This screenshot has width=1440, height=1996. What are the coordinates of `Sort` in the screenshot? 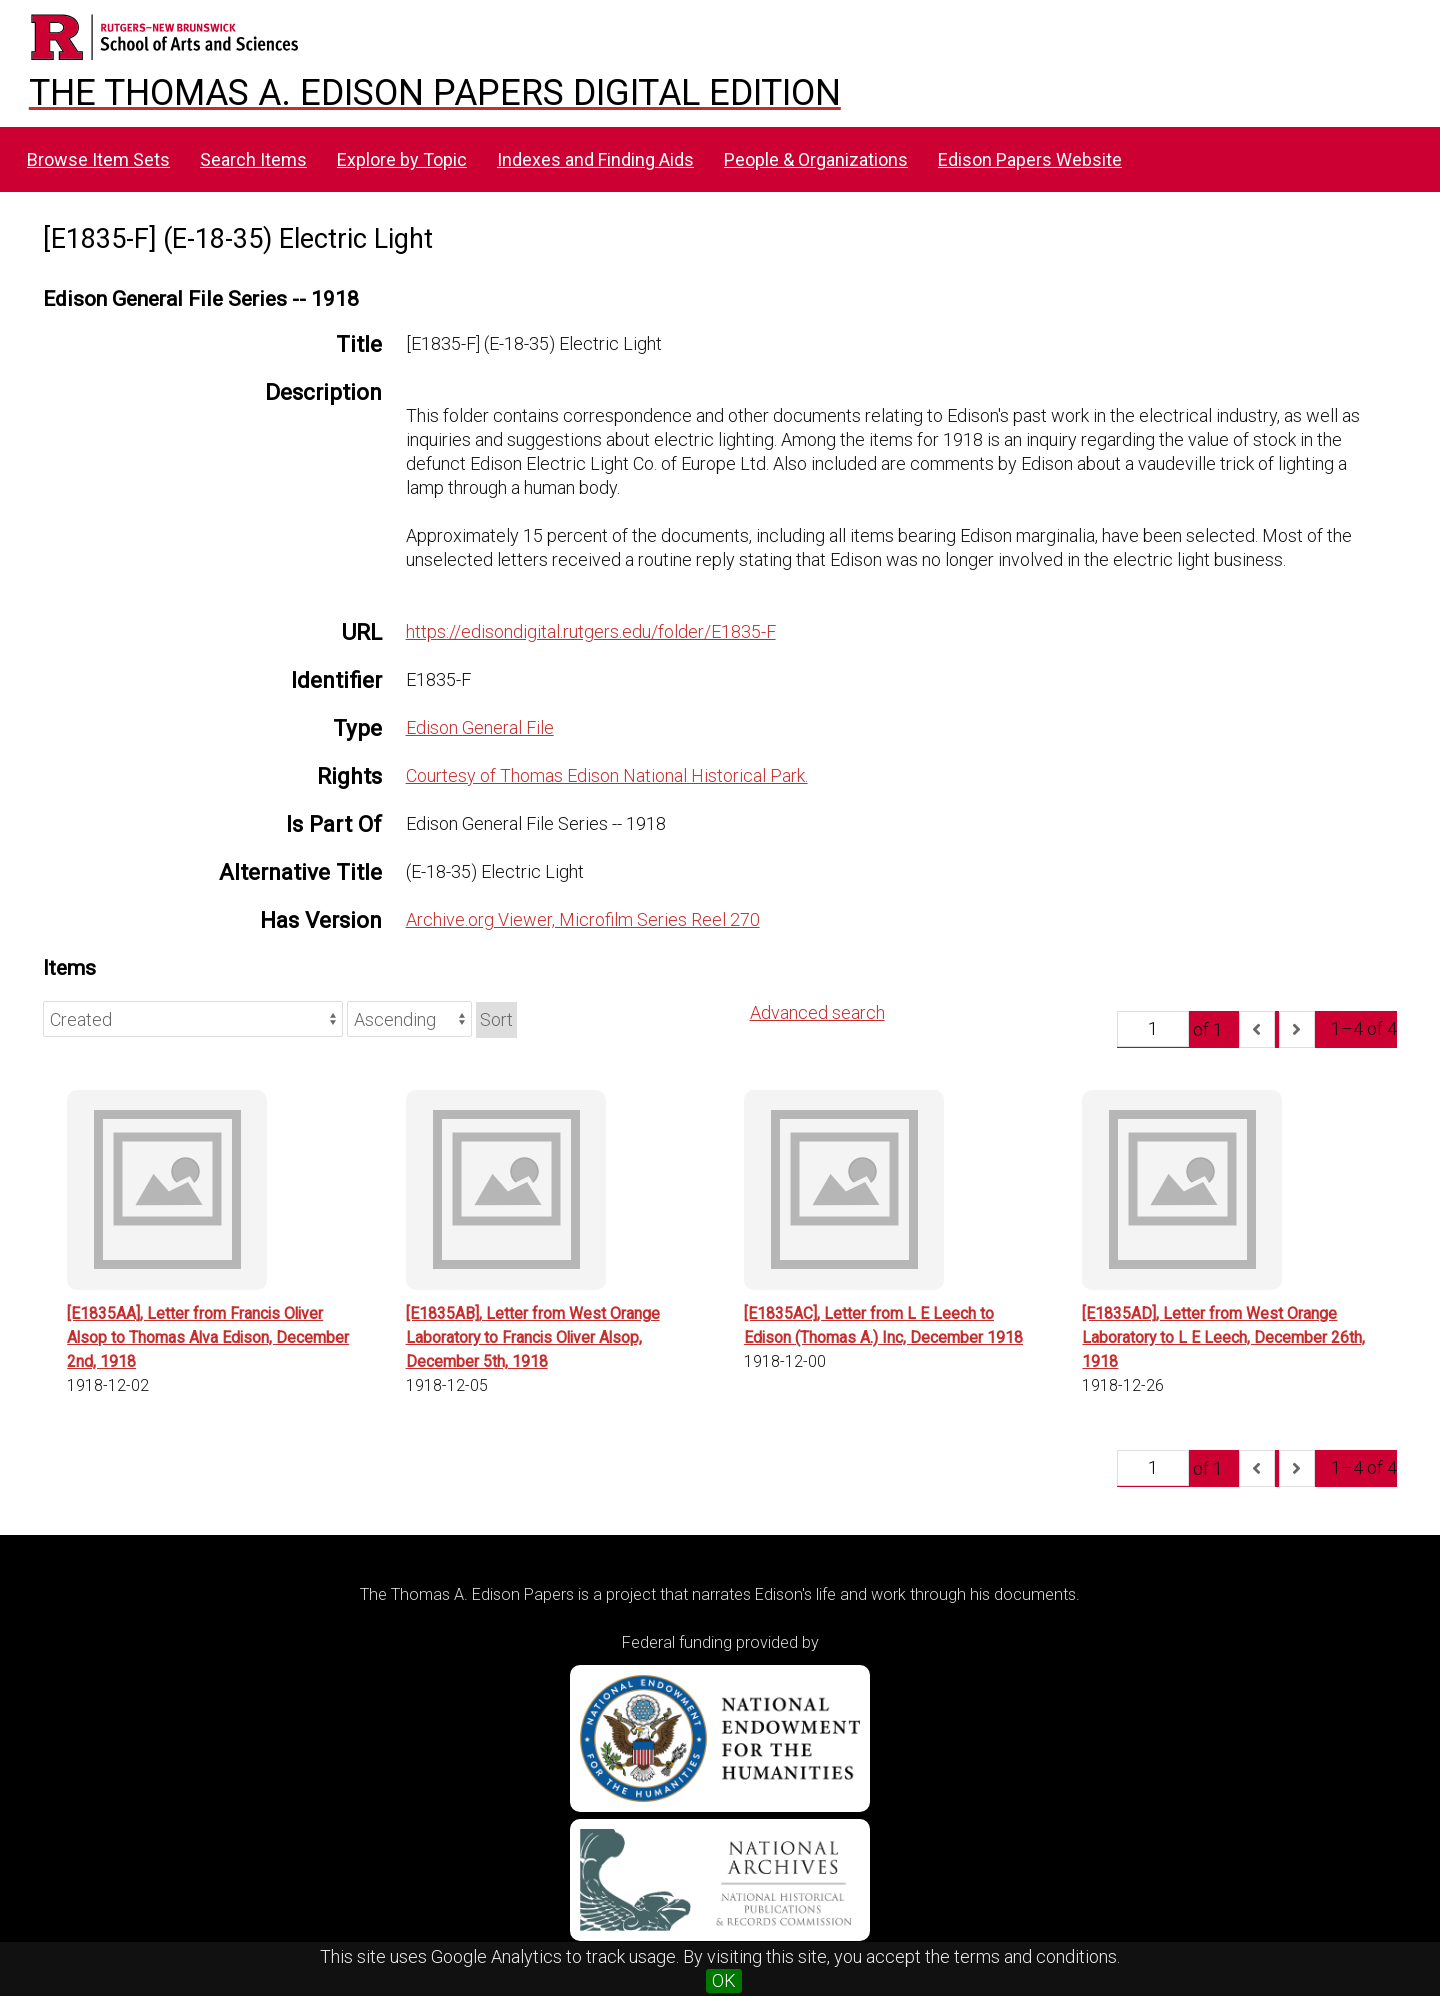 It's located at (496, 1019).